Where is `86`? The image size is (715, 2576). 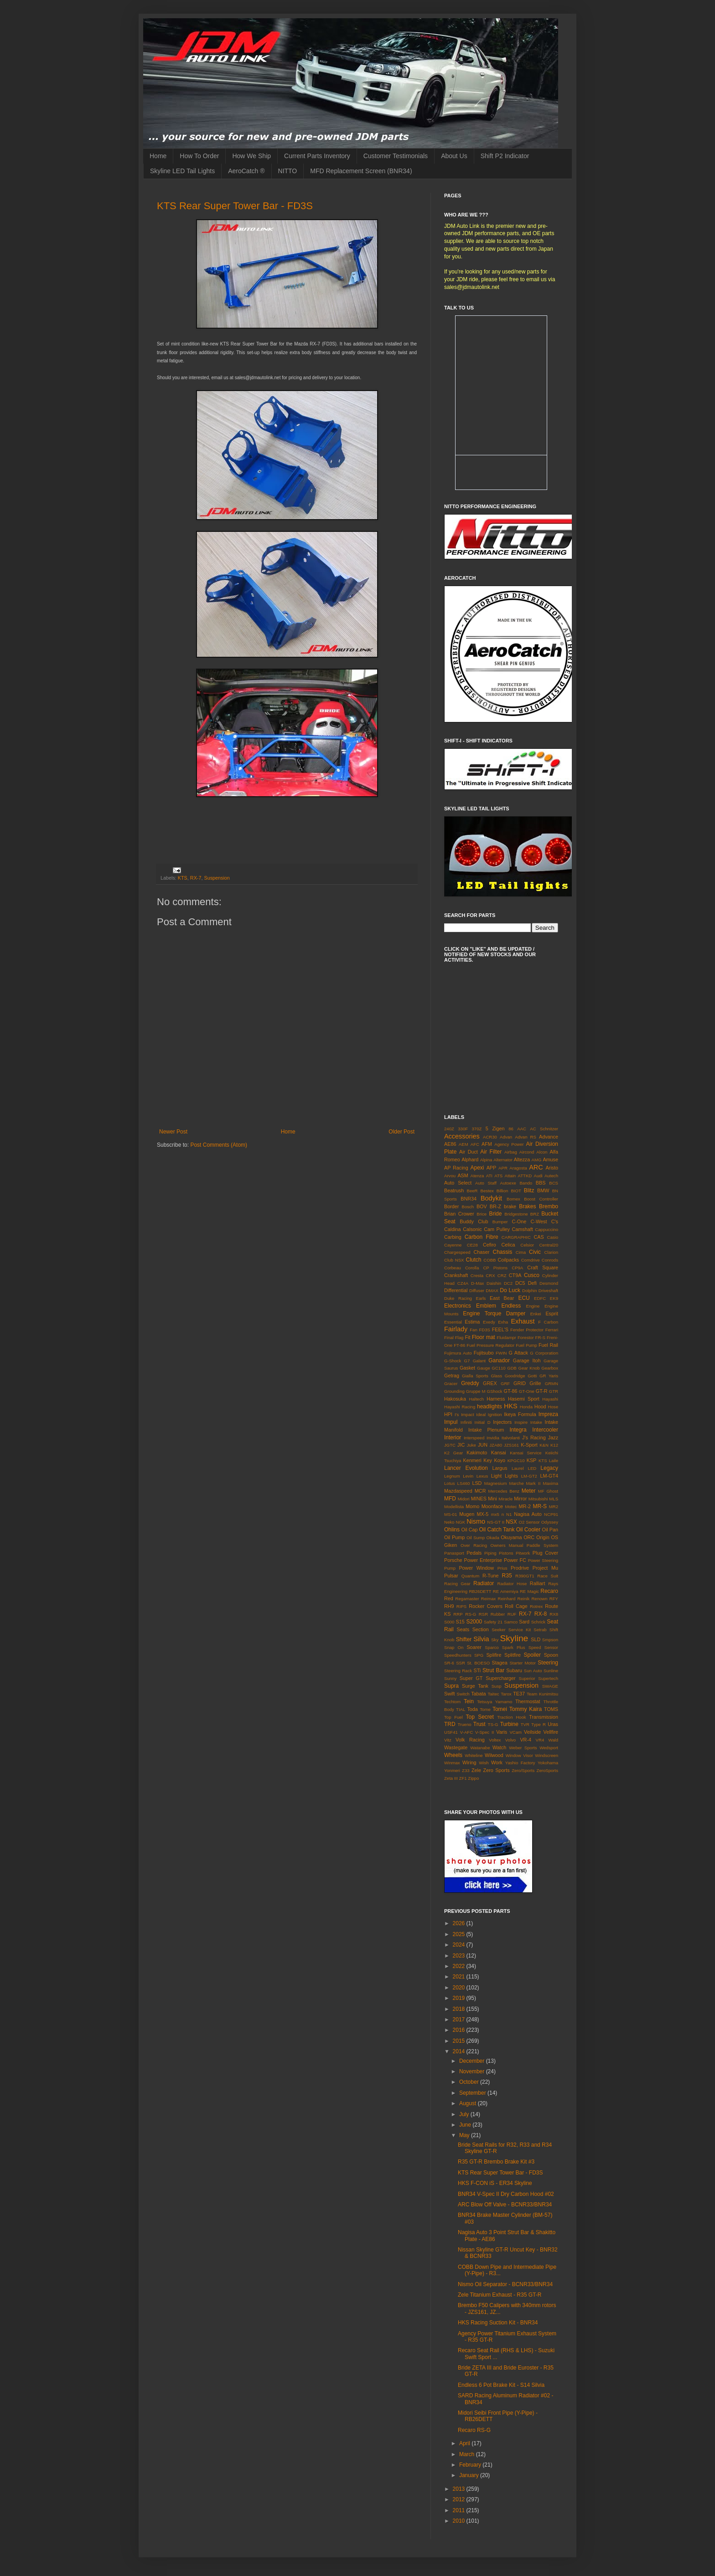
86 is located at coordinates (510, 1128).